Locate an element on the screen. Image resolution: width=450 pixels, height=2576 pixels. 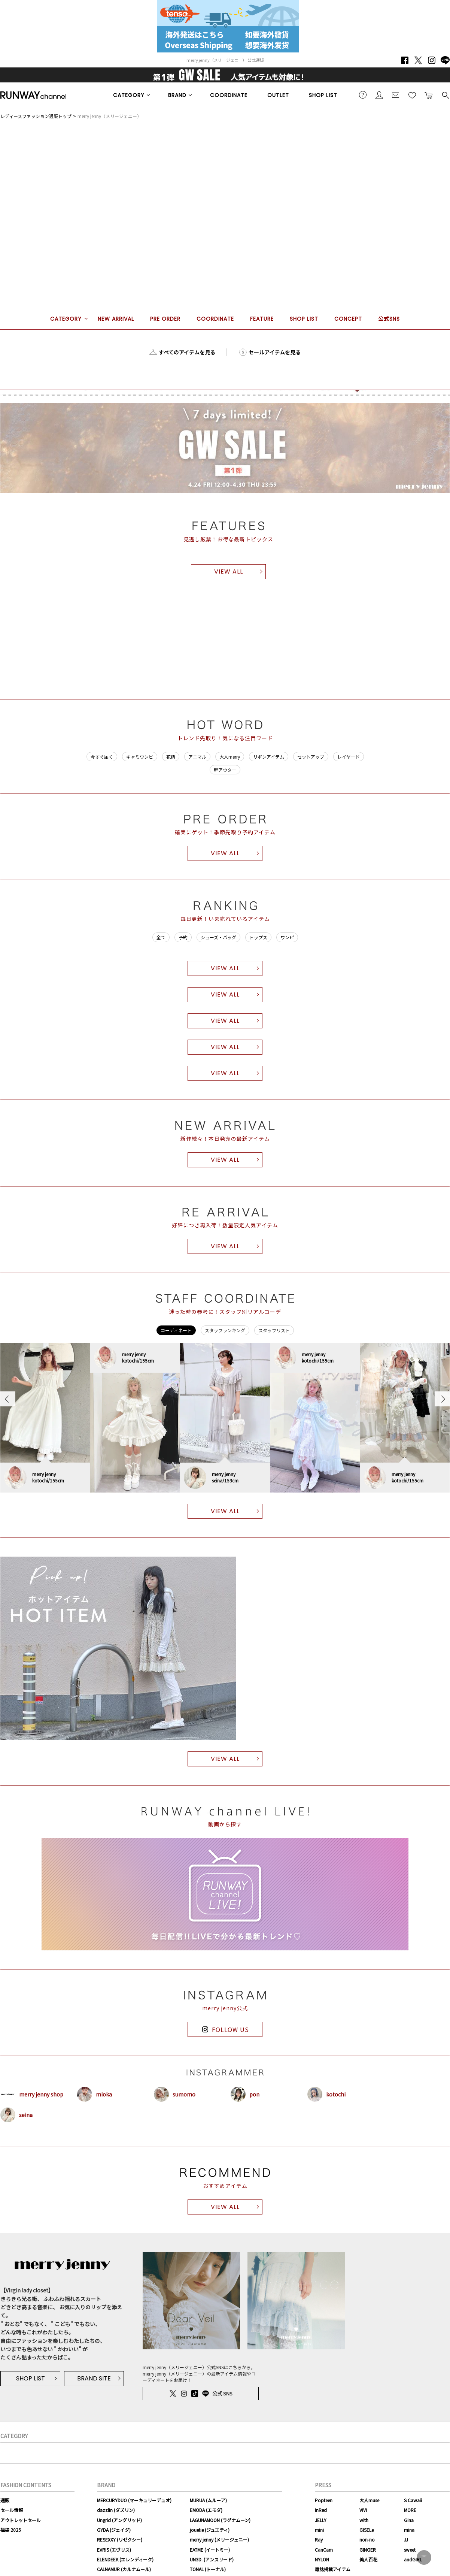
検索する is located at coordinates (445, 94).